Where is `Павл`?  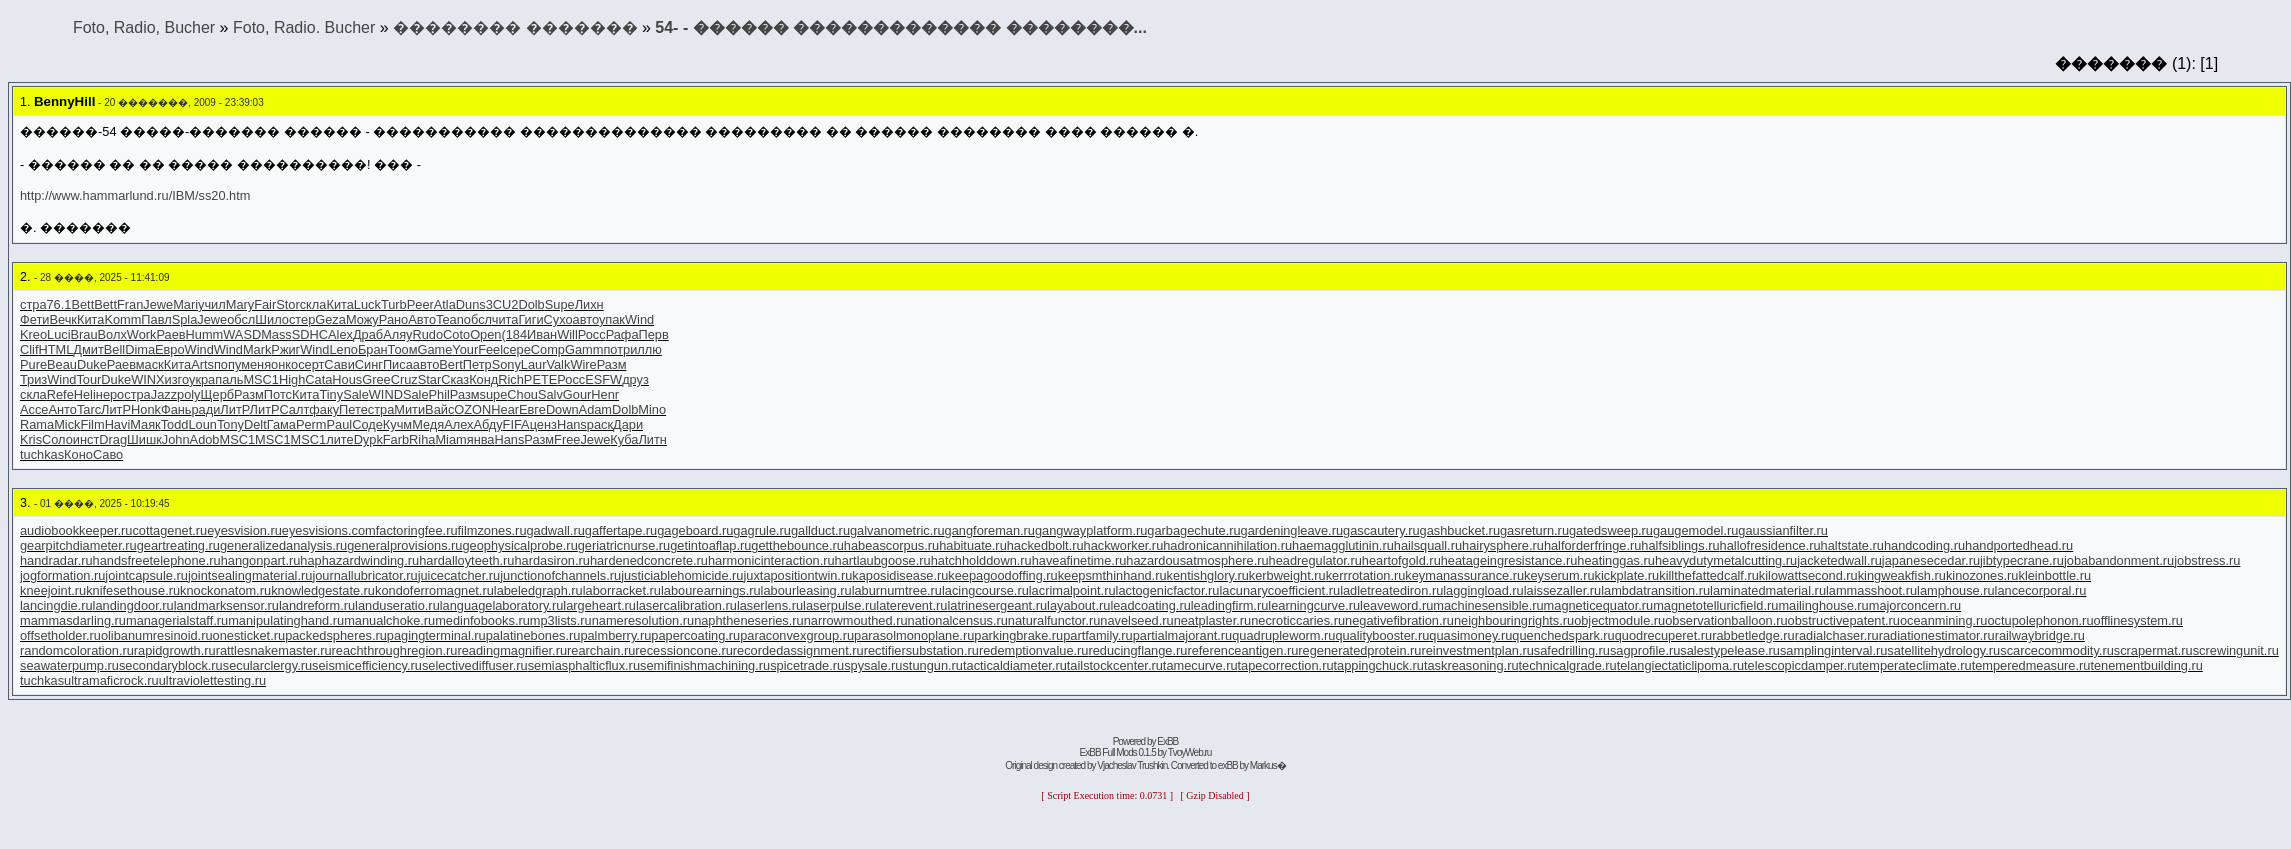
Павл is located at coordinates (156, 319).